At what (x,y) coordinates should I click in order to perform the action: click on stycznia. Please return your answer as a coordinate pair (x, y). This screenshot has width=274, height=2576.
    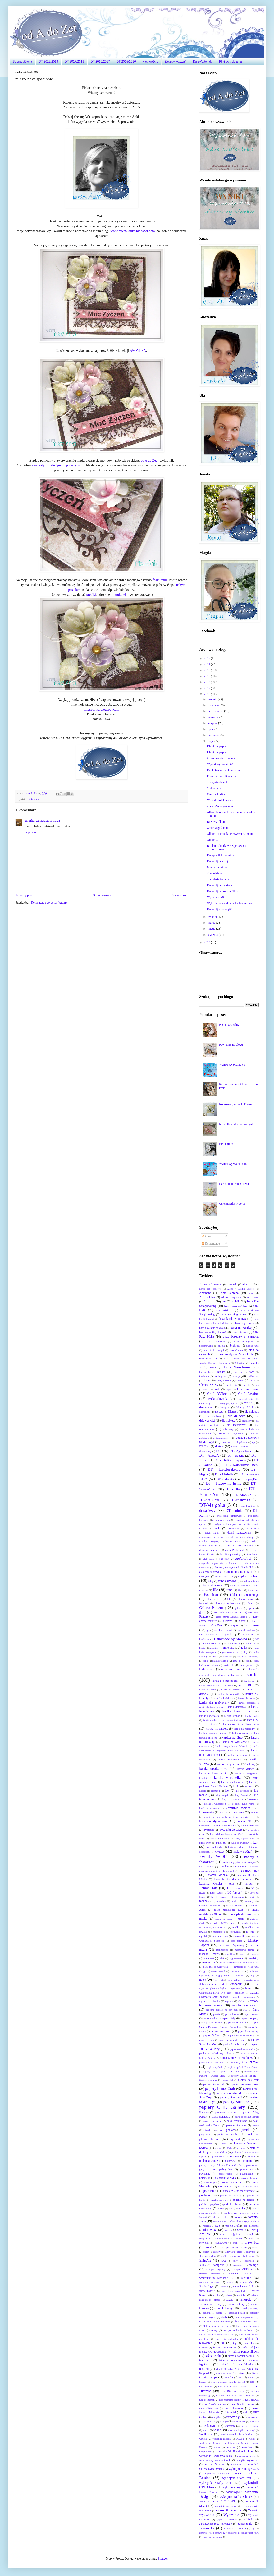
    Looking at the image, I should click on (213, 934).